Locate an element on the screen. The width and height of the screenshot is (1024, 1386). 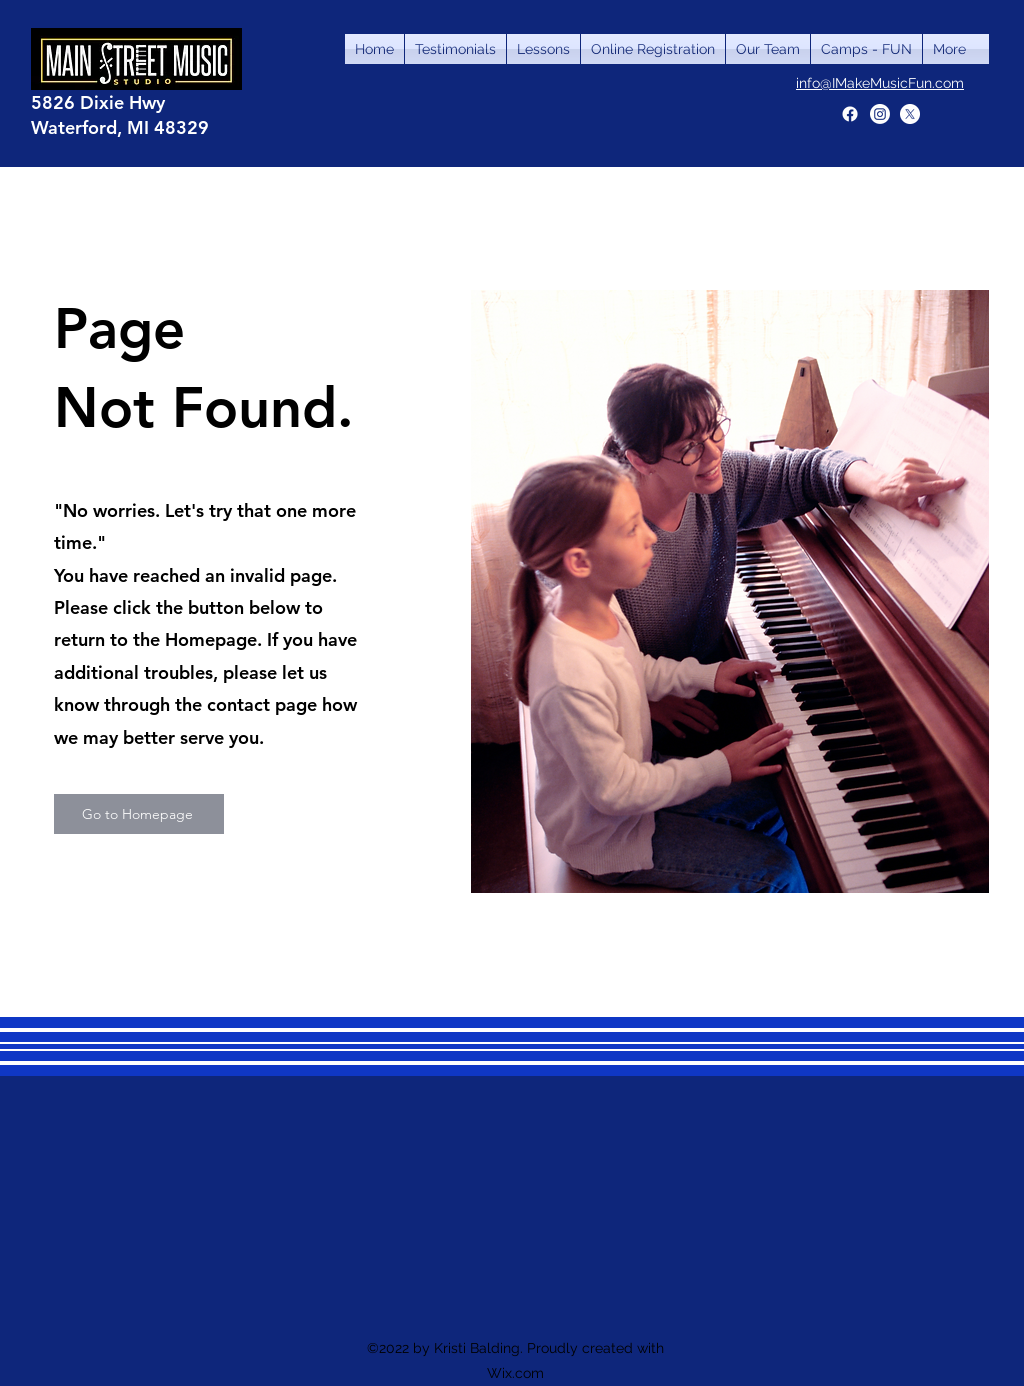
[Instagram] is located at coordinates (880, 114).